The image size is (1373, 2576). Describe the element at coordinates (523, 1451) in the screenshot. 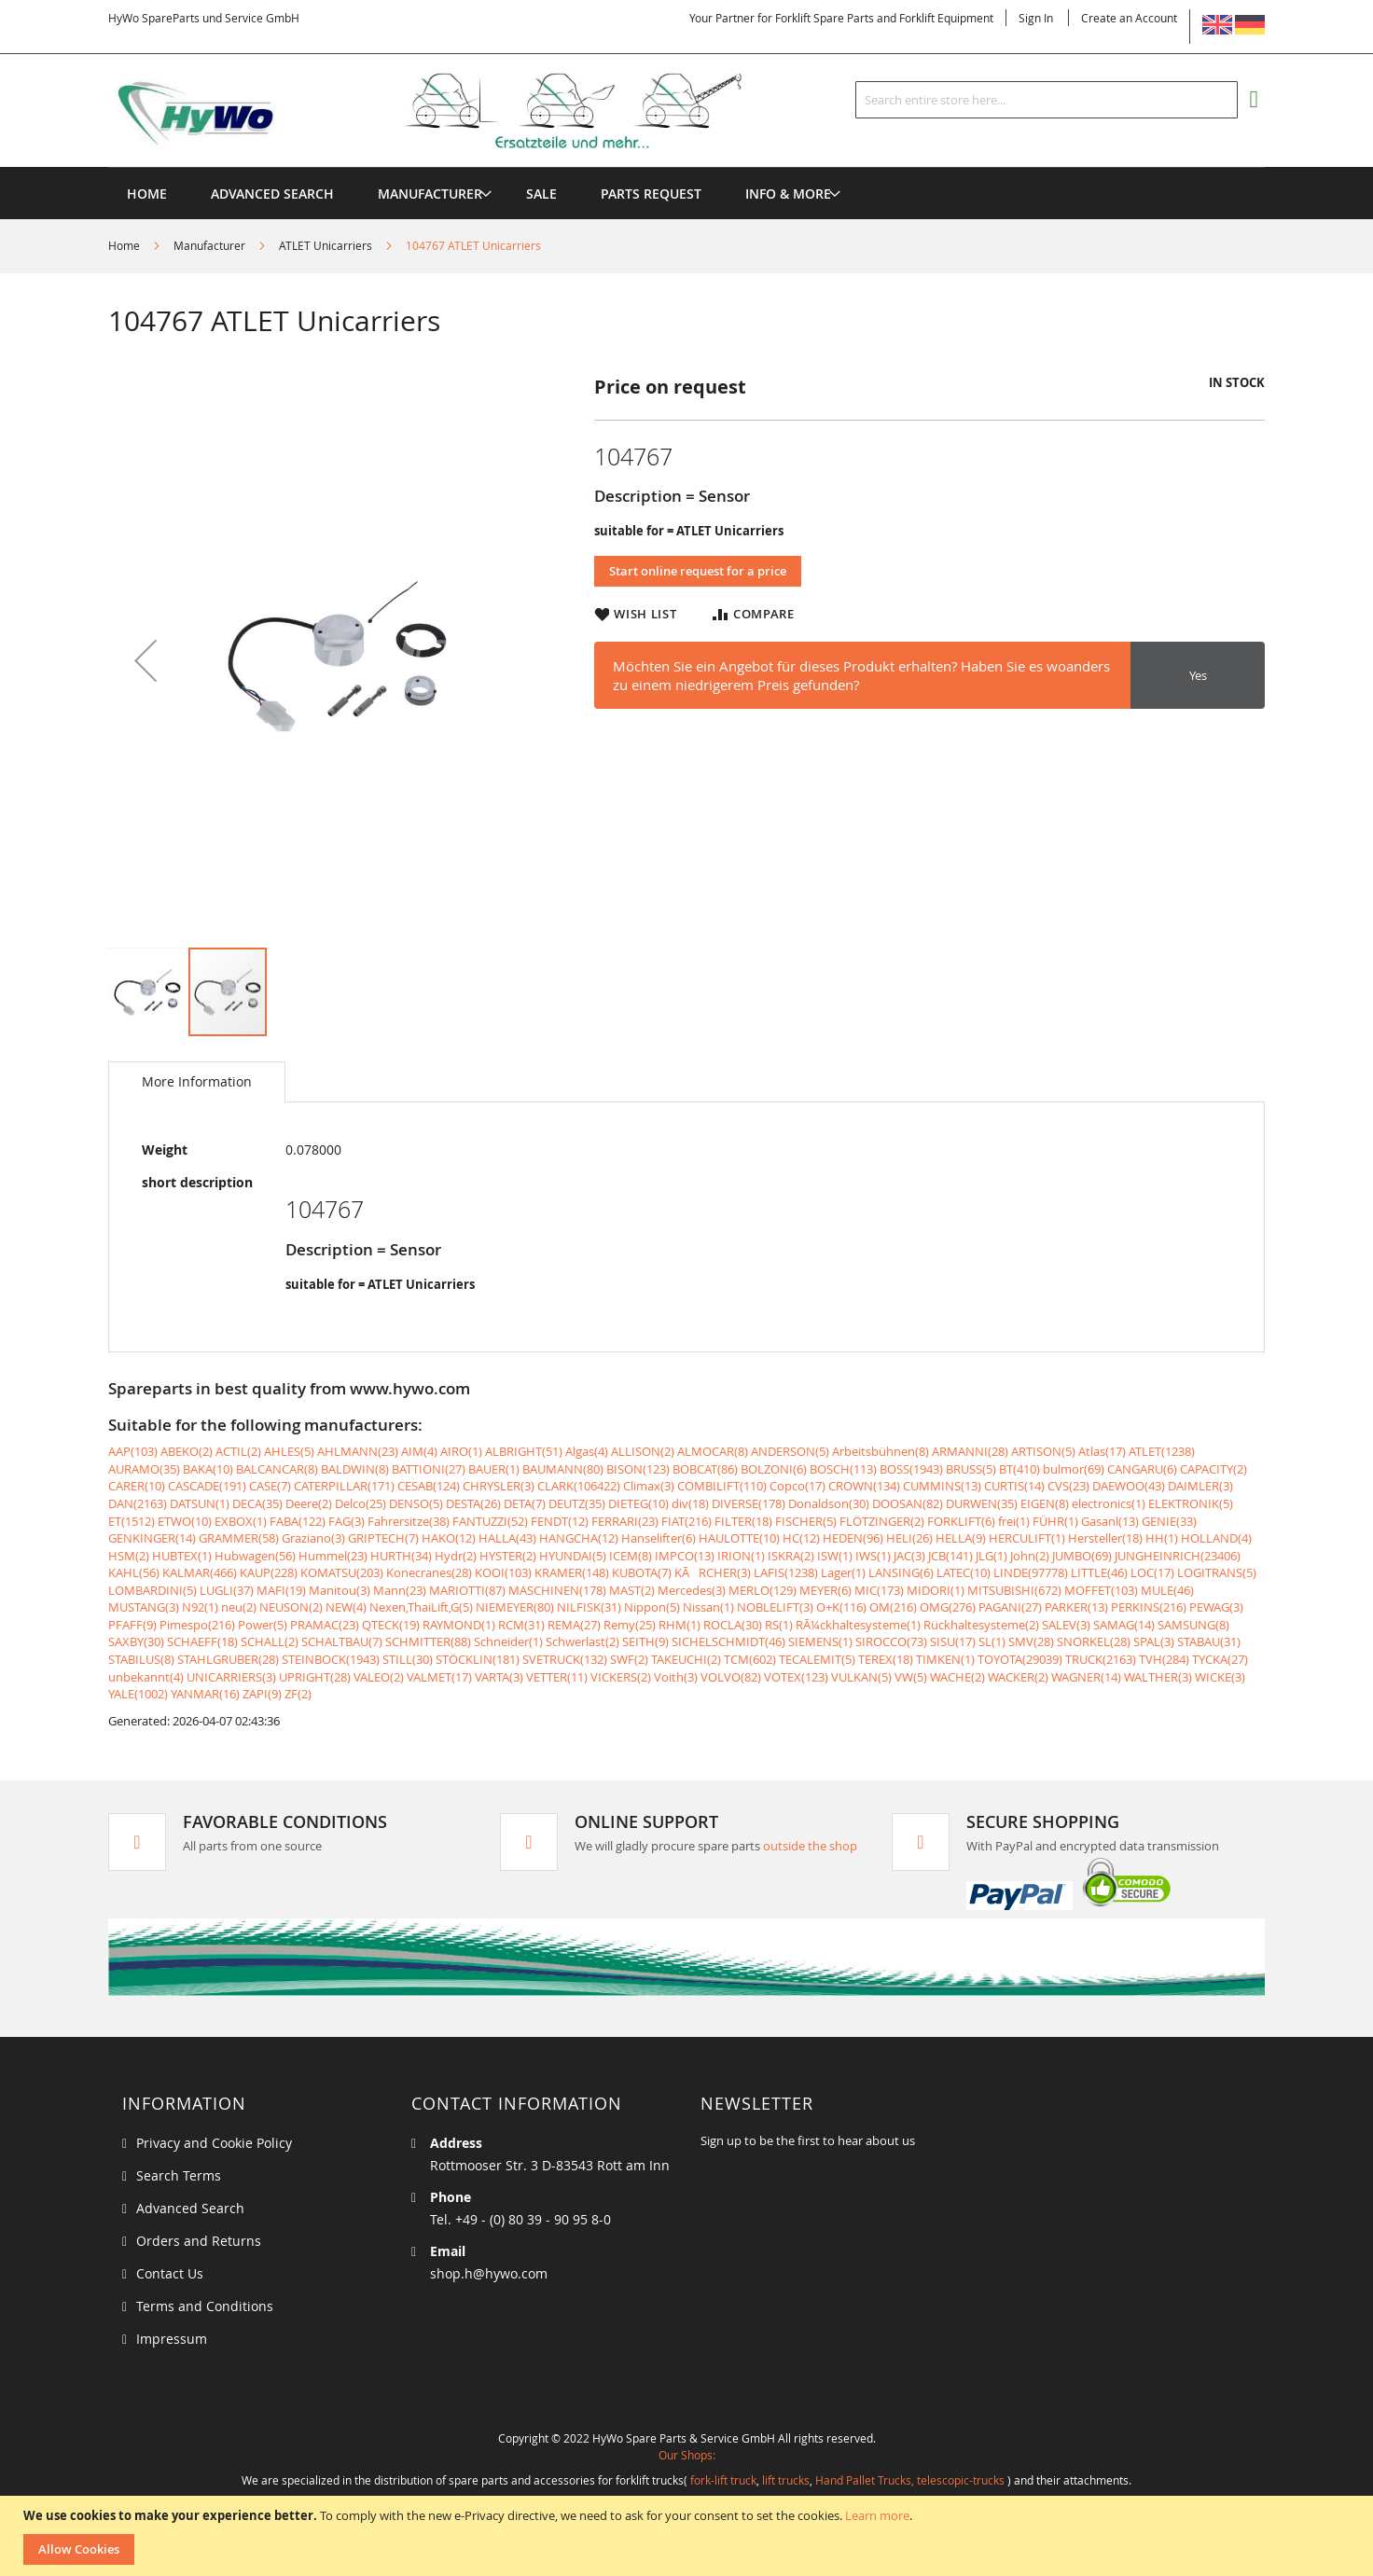

I see `ALBRIGHT(51)` at that location.